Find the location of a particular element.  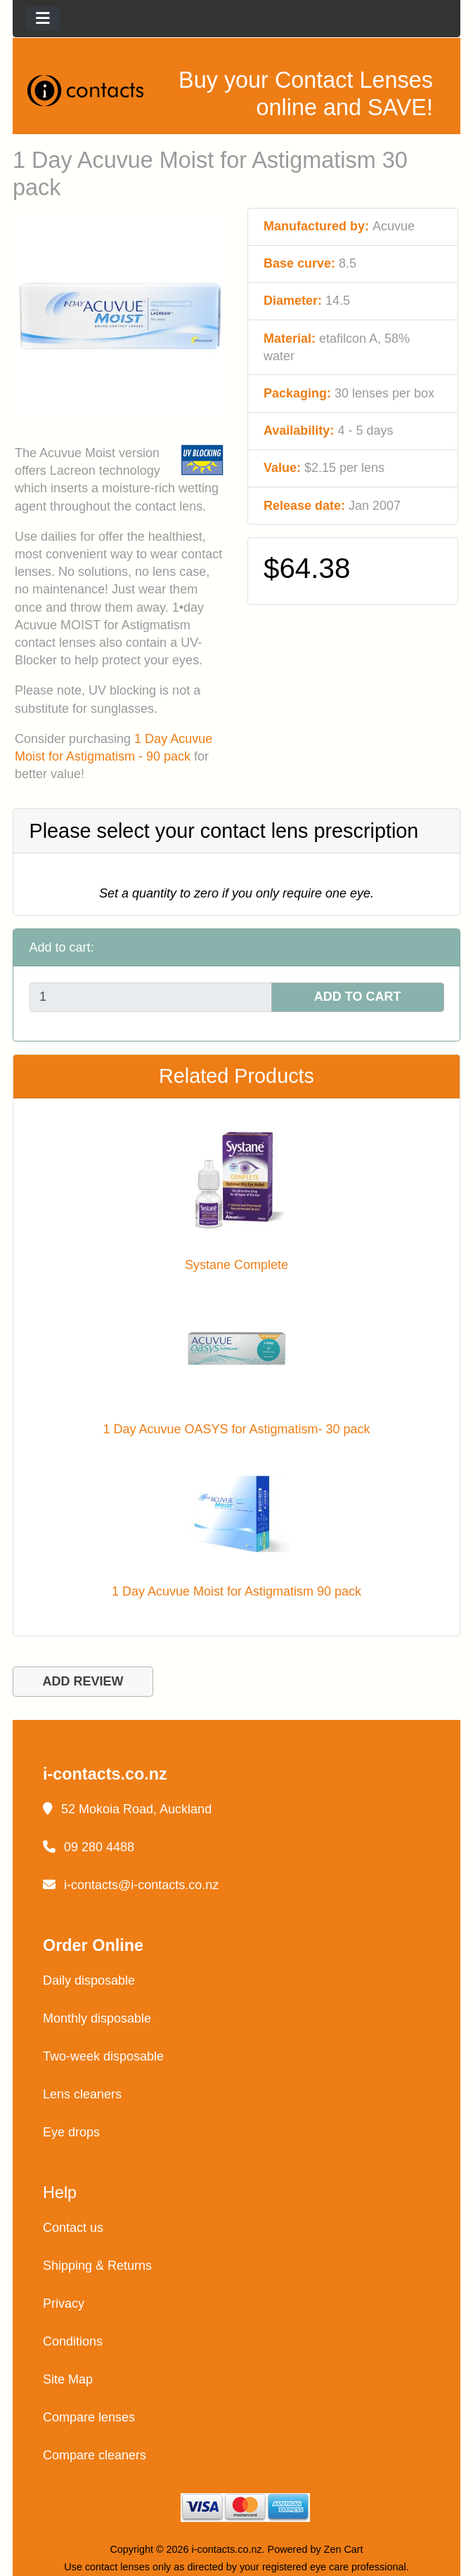

52 Mokoia Road, Auckland is located at coordinates (127, 1809).